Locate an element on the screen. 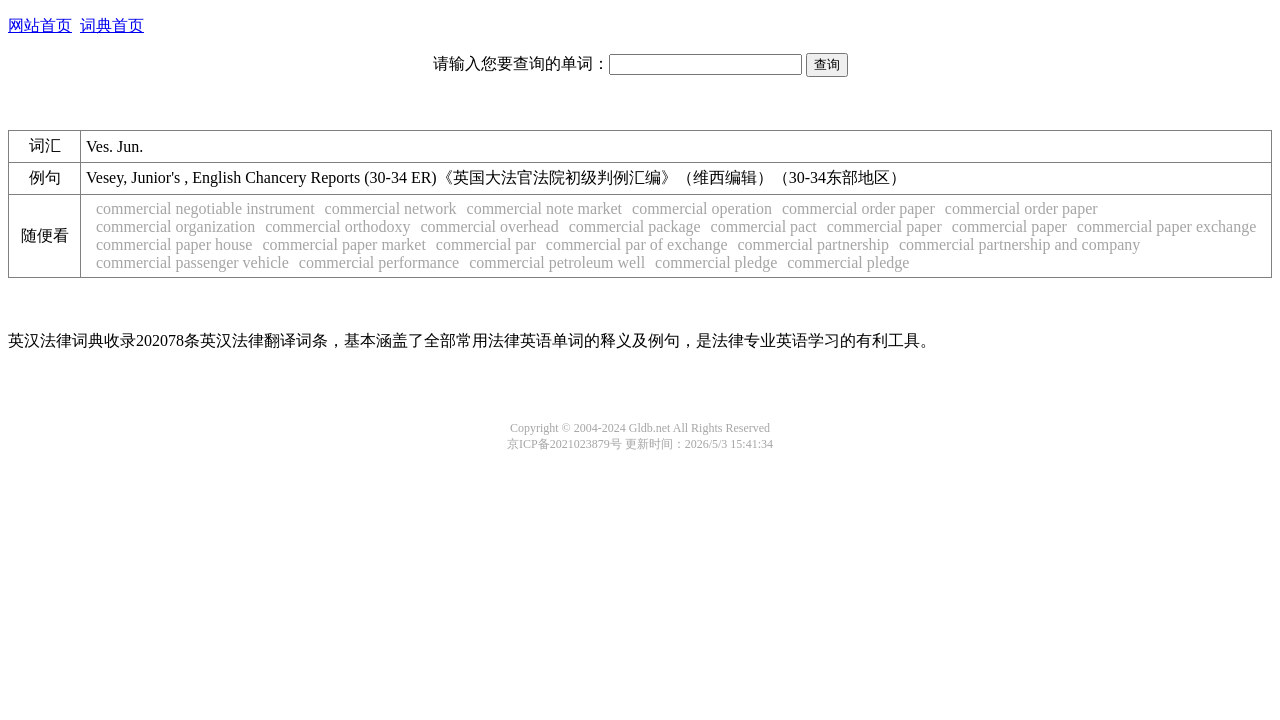 The height and width of the screenshot is (720, 1280). commercial par is located at coordinates (486, 244).